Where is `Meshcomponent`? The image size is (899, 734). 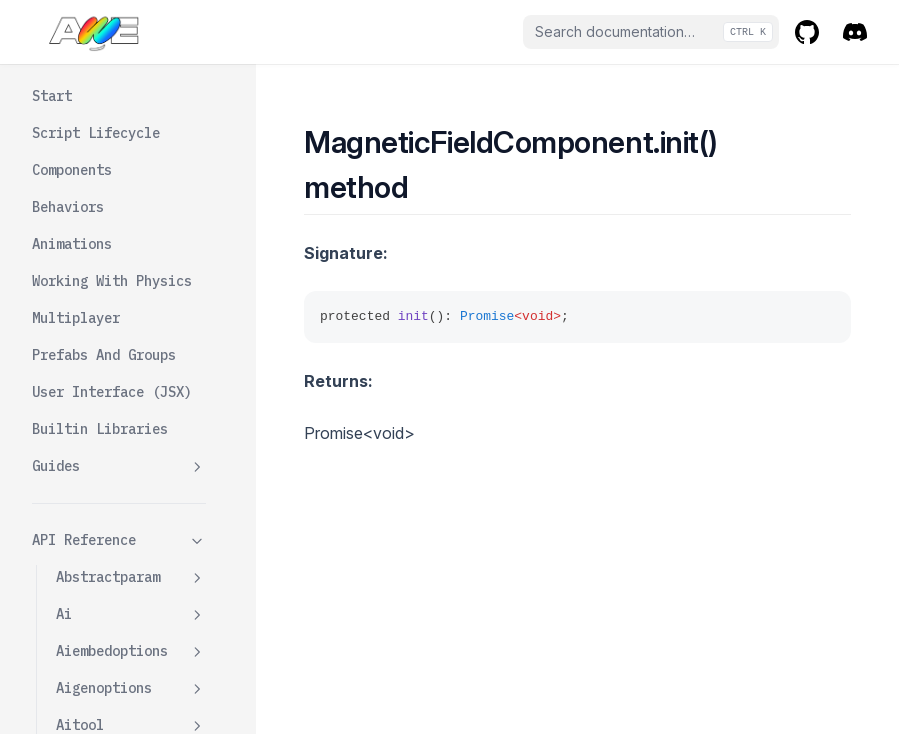
Meshcomponent is located at coordinates (131, 639).